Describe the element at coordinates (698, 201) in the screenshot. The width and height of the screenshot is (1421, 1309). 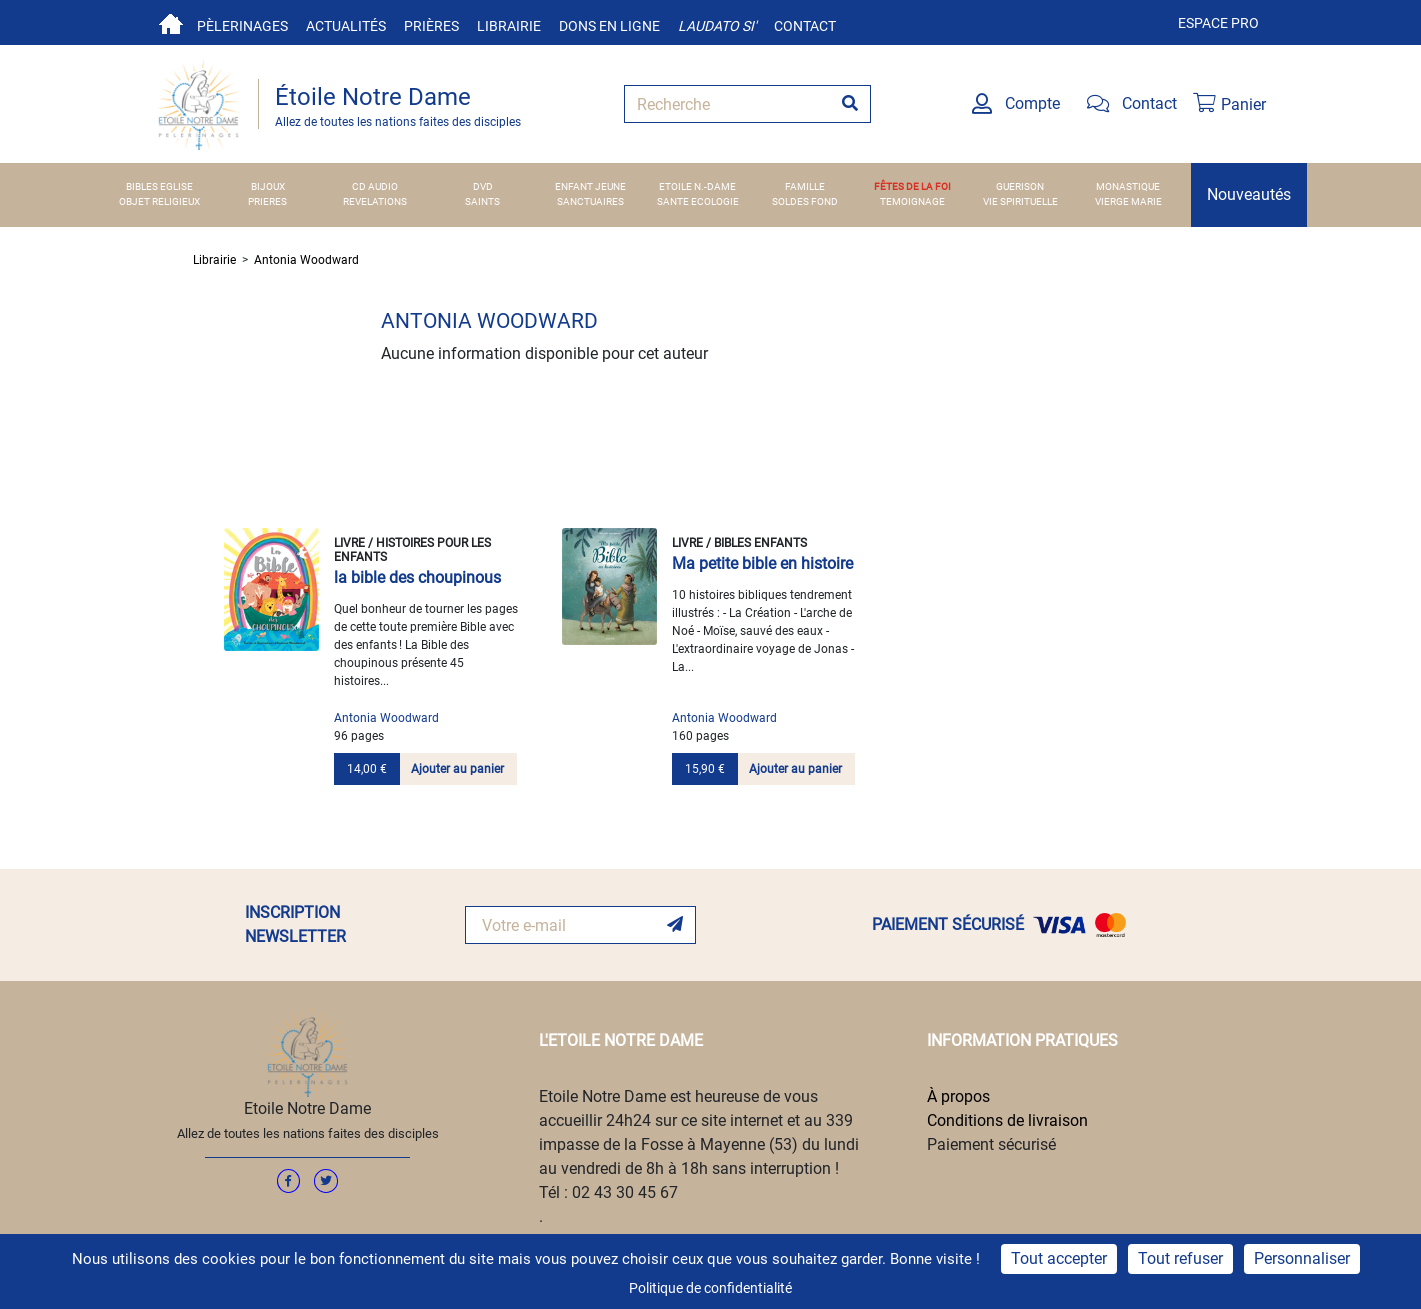
I see `SANTE ECOLOGIE` at that location.